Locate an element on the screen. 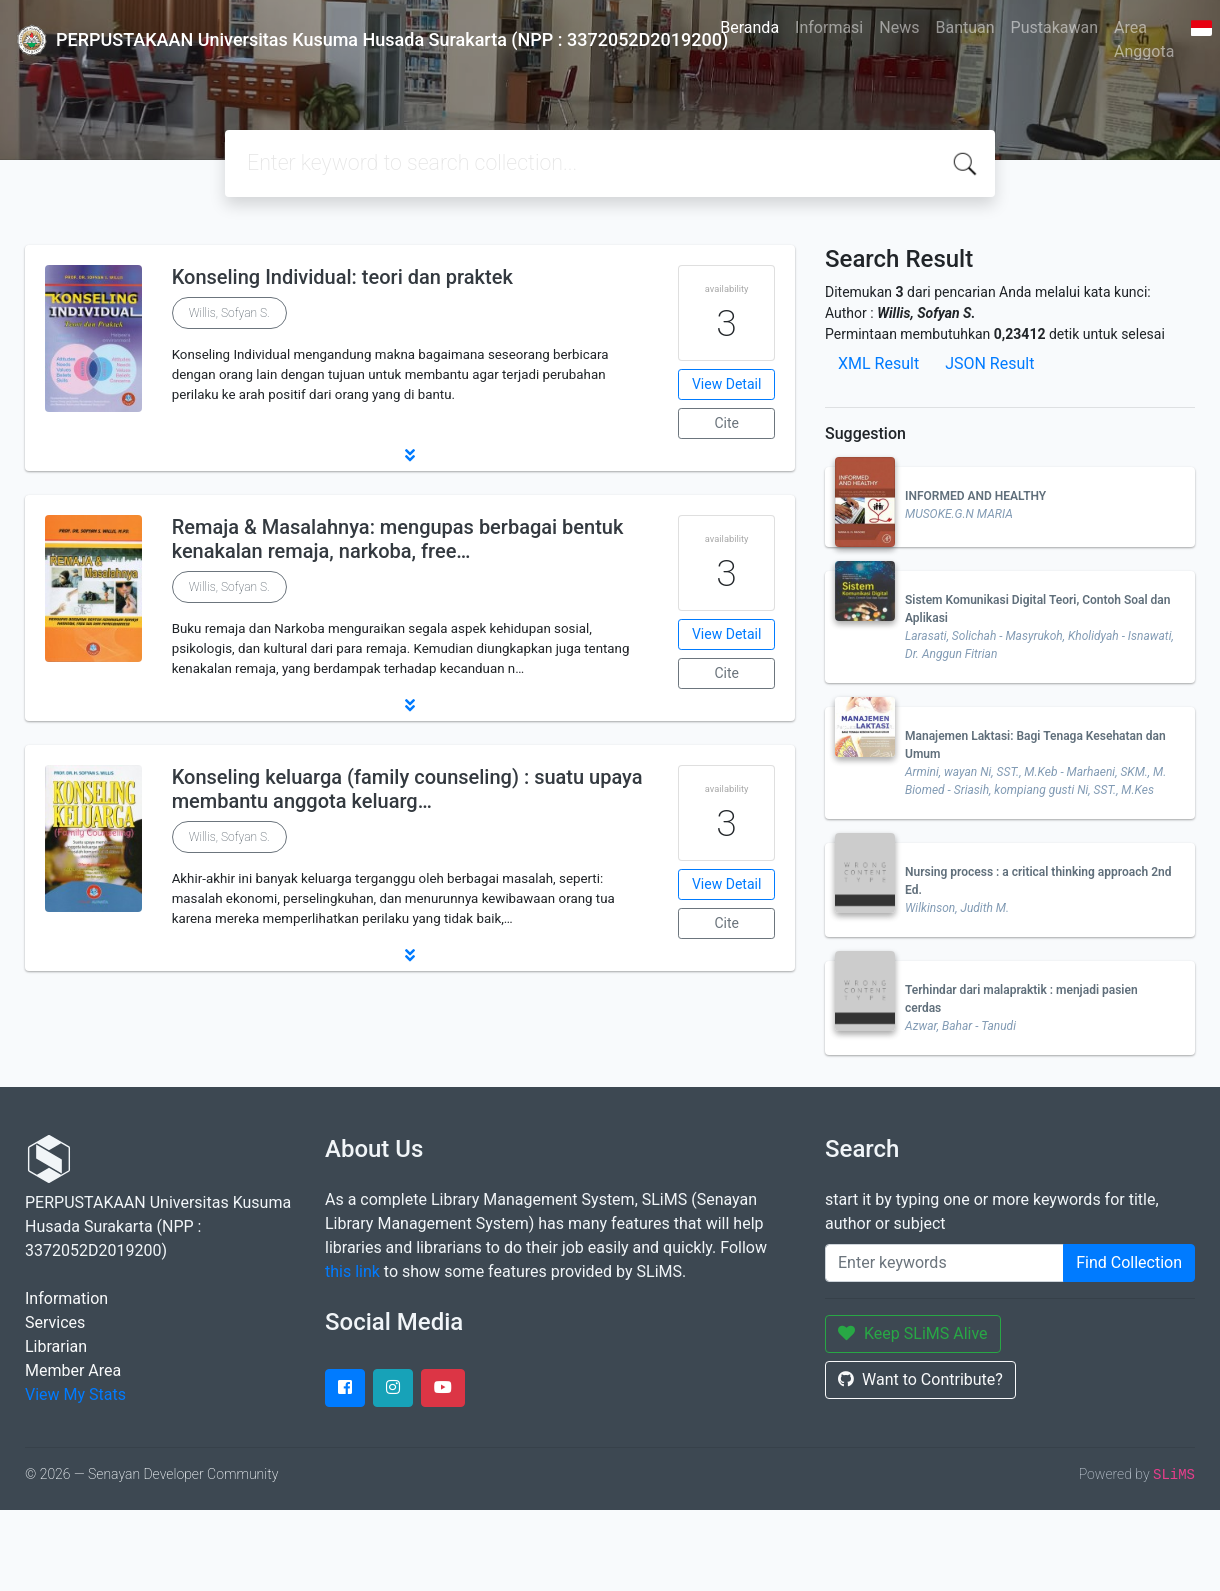 The width and height of the screenshot is (1220, 1591). News is located at coordinates (899, 27).